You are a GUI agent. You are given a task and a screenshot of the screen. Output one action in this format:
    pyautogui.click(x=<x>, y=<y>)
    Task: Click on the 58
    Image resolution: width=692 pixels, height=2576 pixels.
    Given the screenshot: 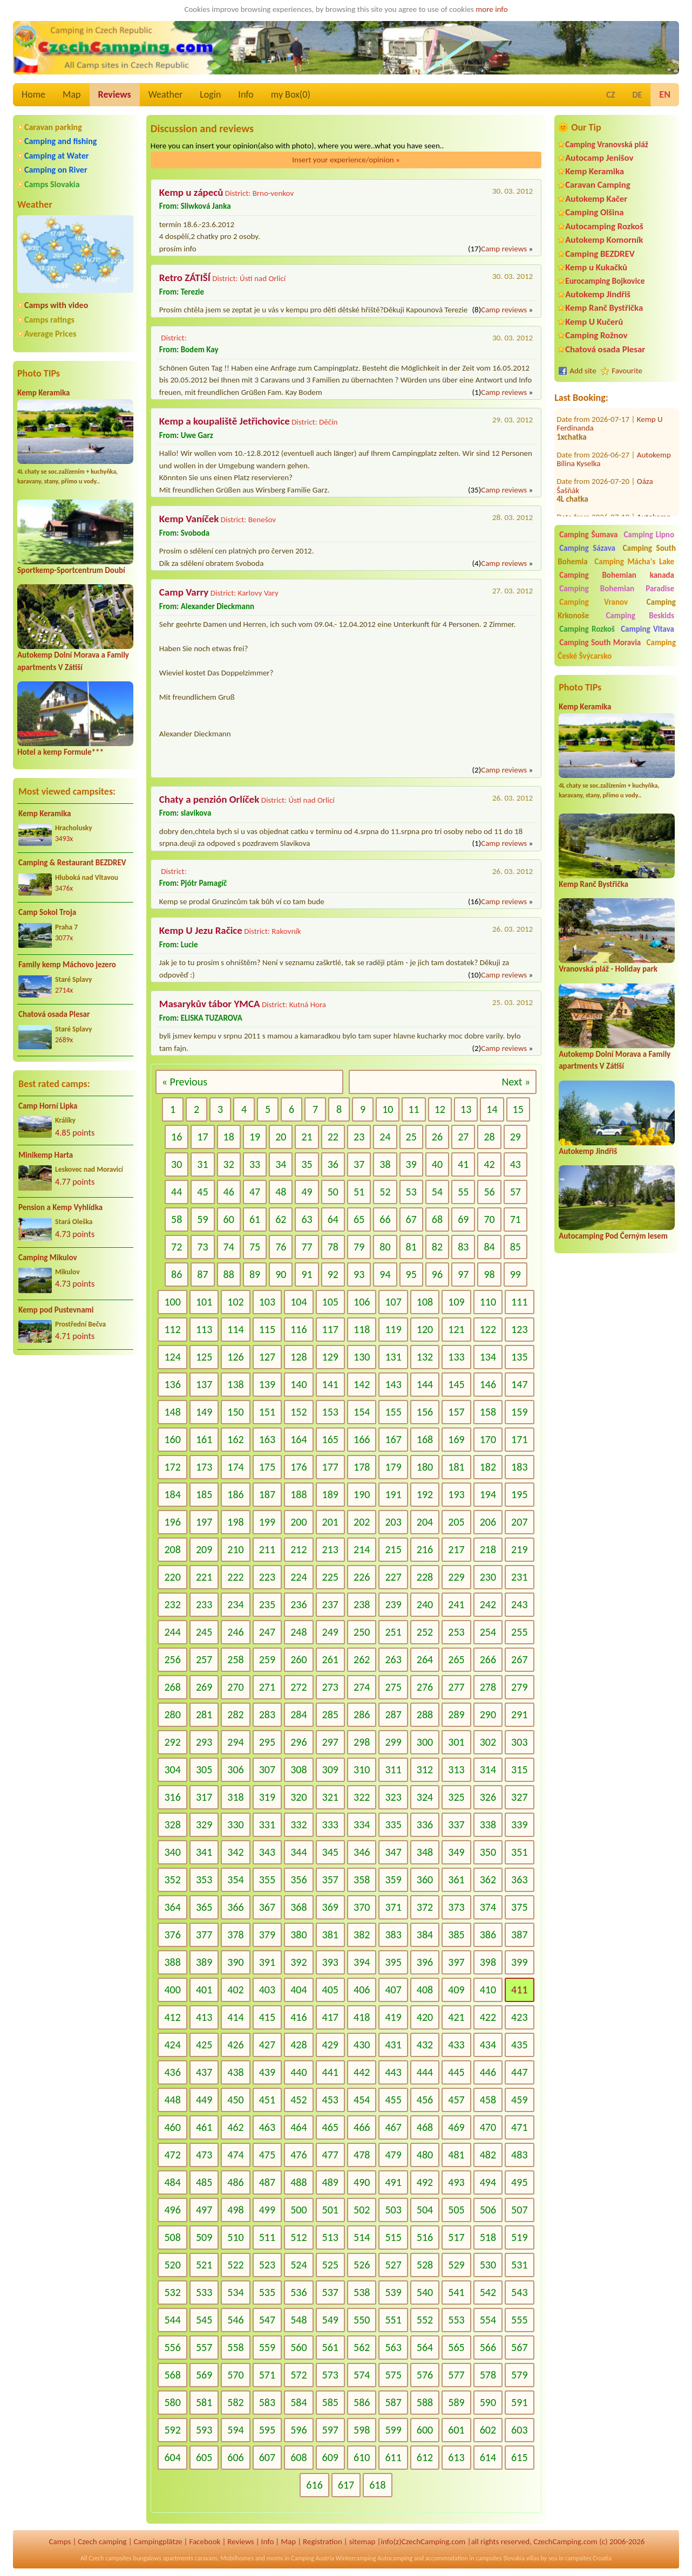 What is the action you would take?
    pyautogui.click(x=176, y=1219)
    